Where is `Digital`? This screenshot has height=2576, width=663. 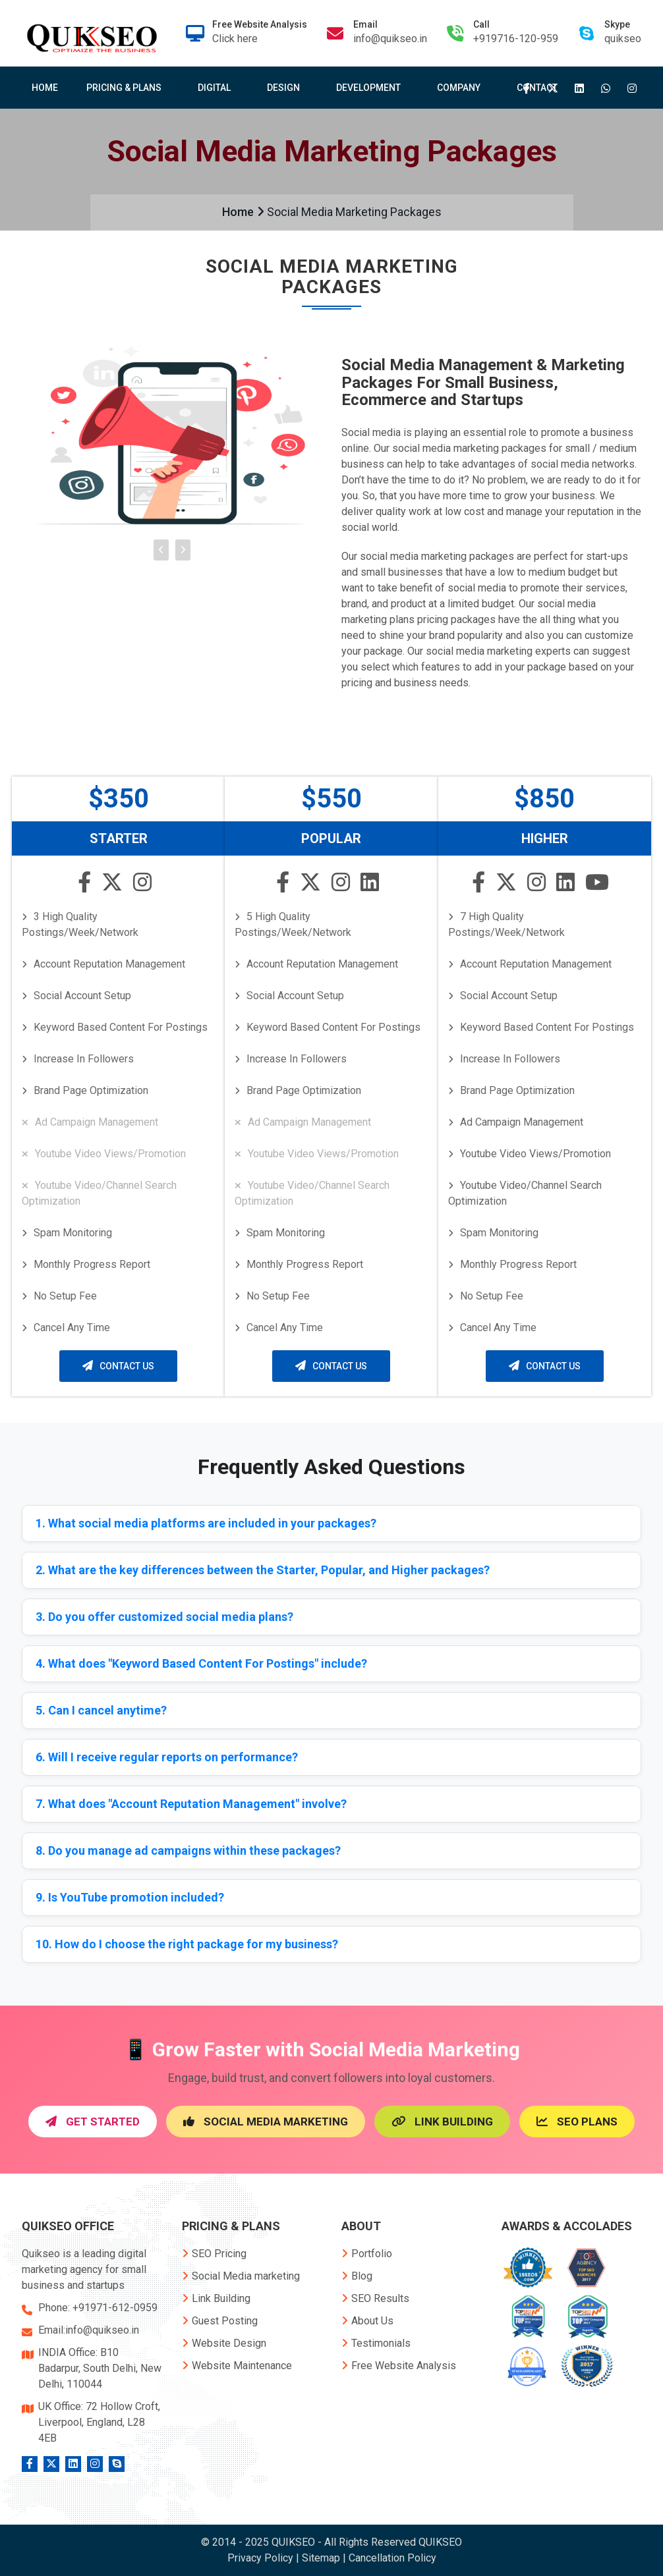
Digital is located at coordinates (217, 87).